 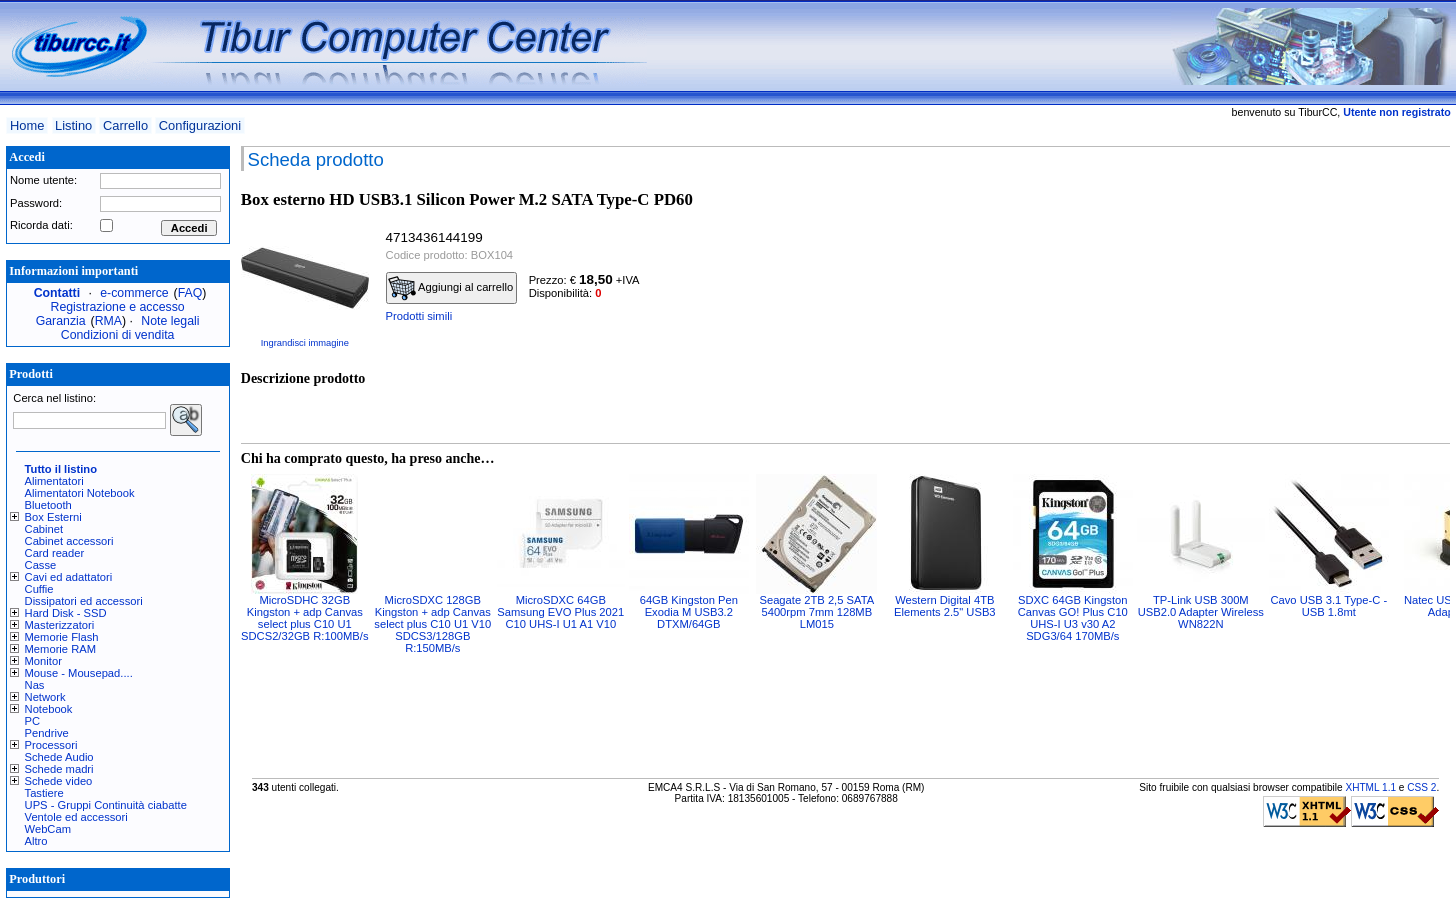 I want to click on Box Esterni, so click(x=53, y=517).